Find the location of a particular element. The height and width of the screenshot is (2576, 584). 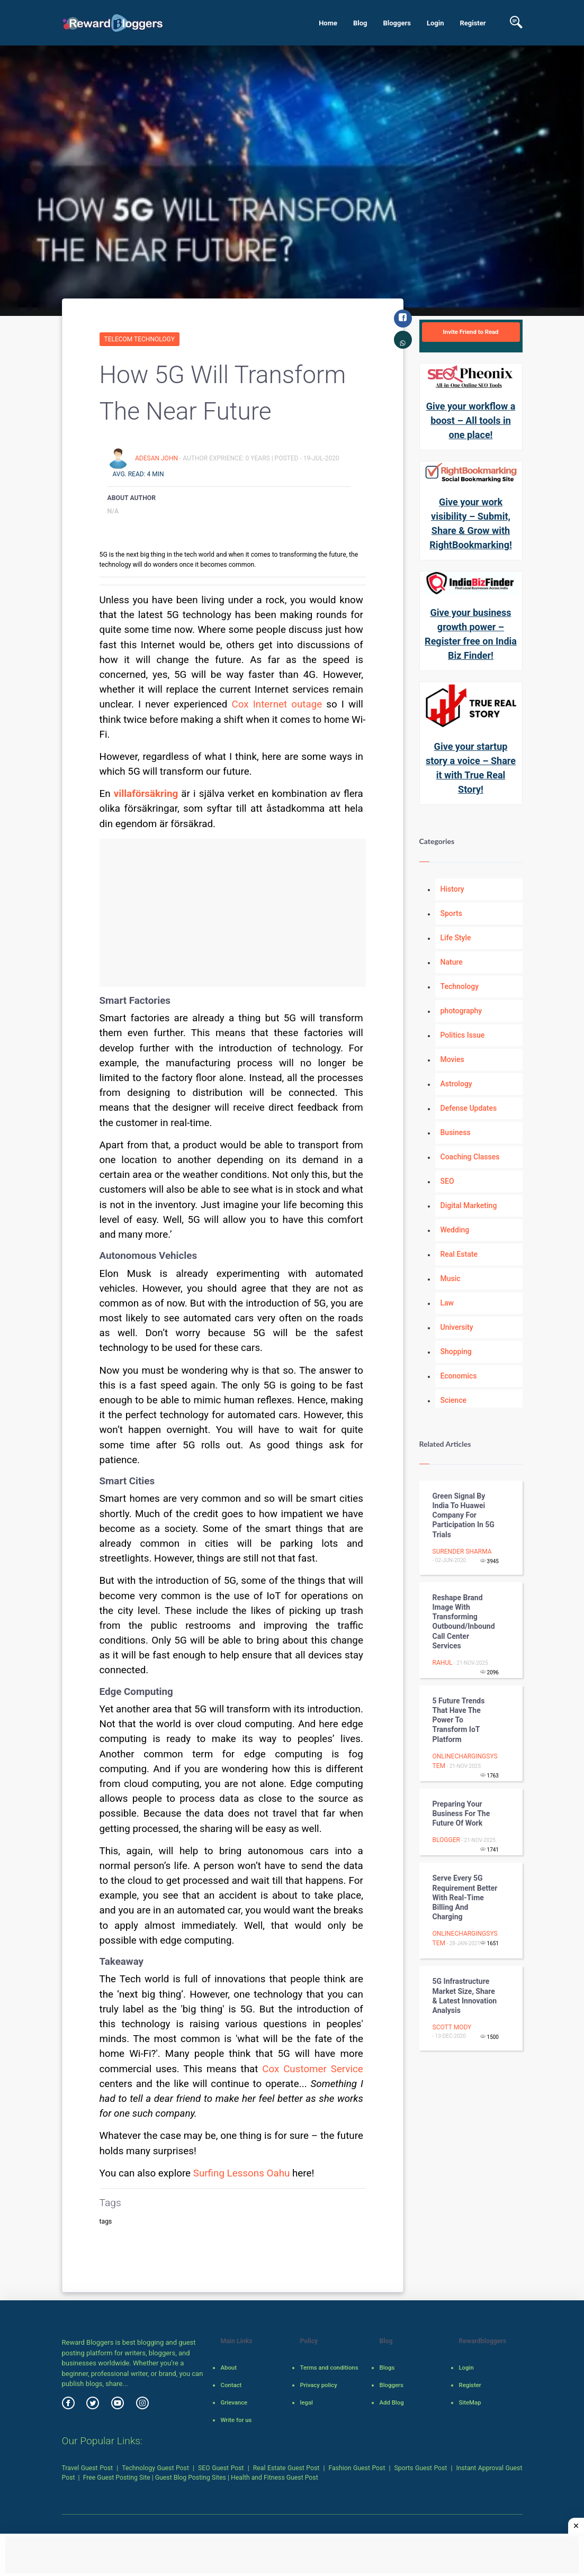

Register is located at coordinates (473, 23).